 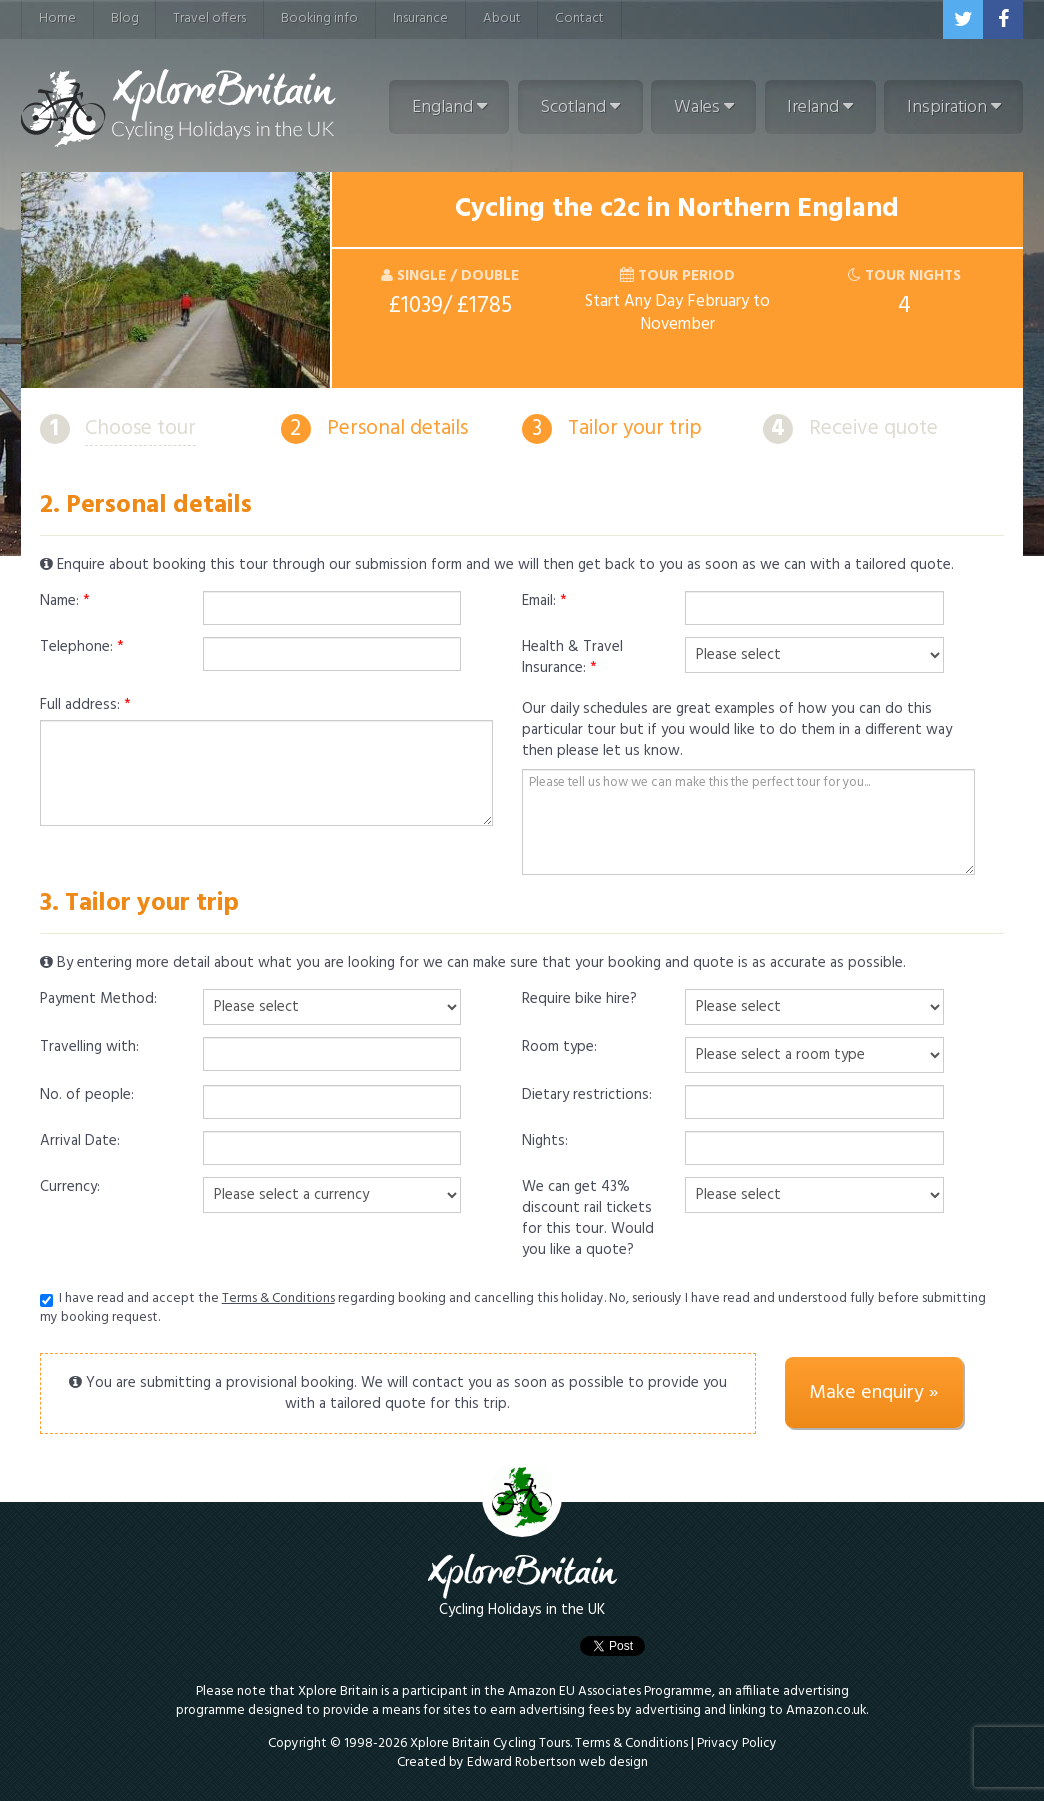 What do you see at coordinates (420, 18) in the screenshot?
I see `Insurance` at bounding box center [420, 18].